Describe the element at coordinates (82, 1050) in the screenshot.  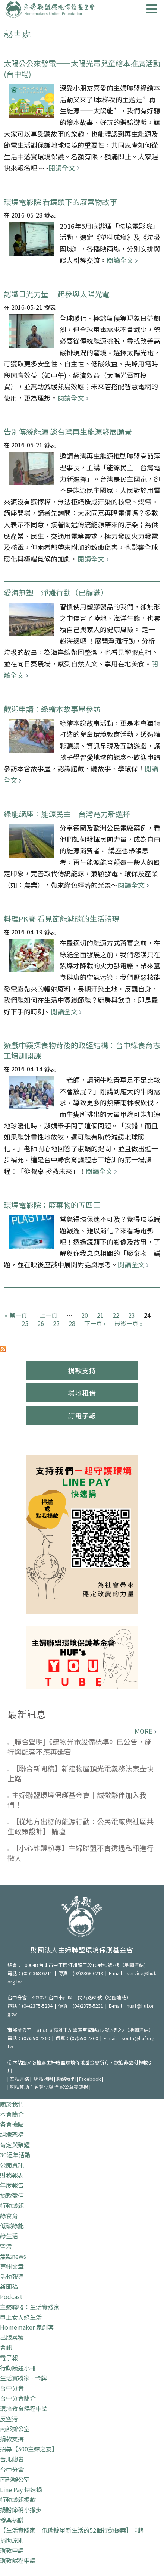
I see `遊戲中窺探食物背後的政經結構：台中綠食育志工培訓開課` at that location.